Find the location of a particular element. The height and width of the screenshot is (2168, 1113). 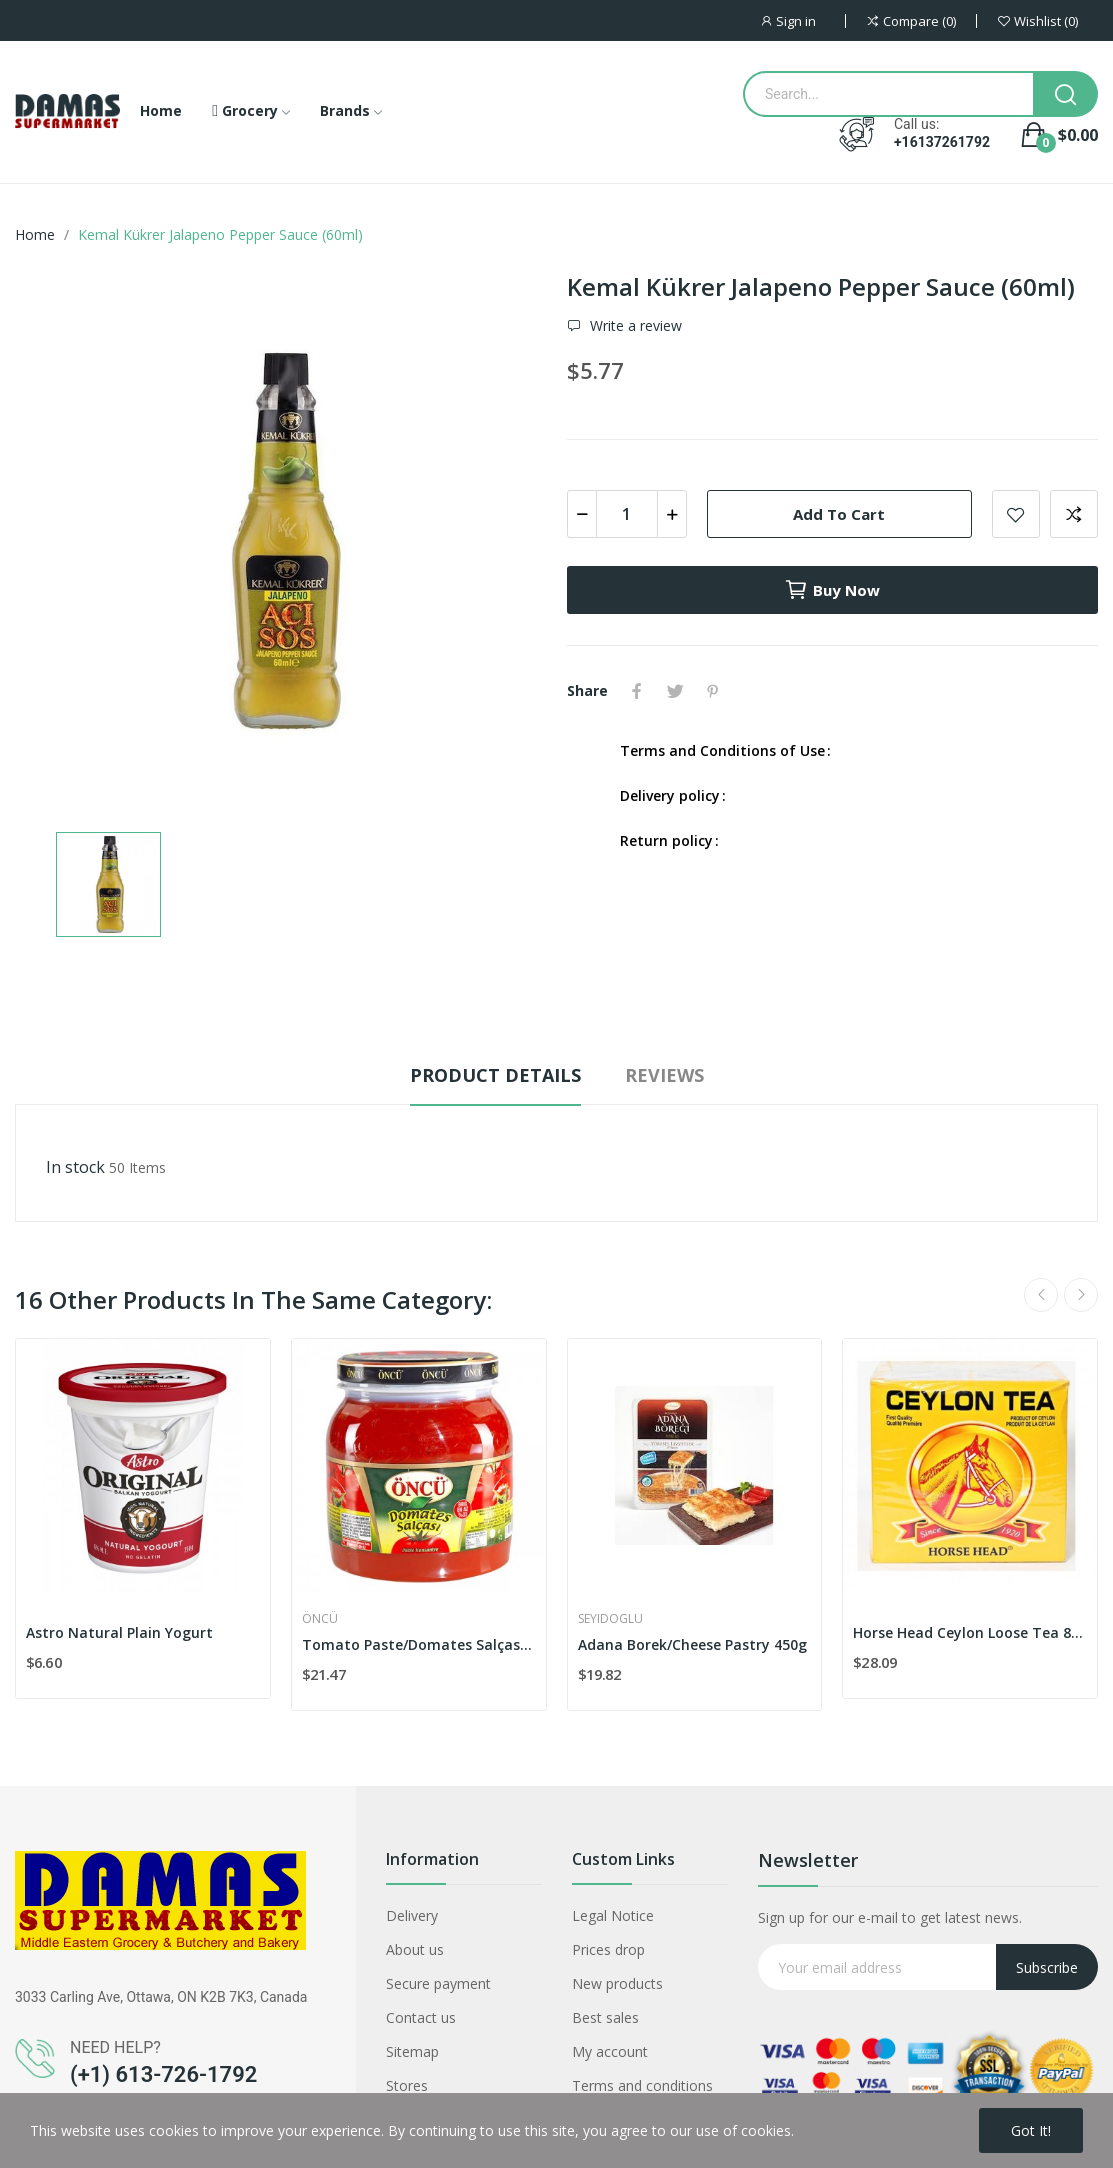

[Quantity] is located at coordinates (627, 514).